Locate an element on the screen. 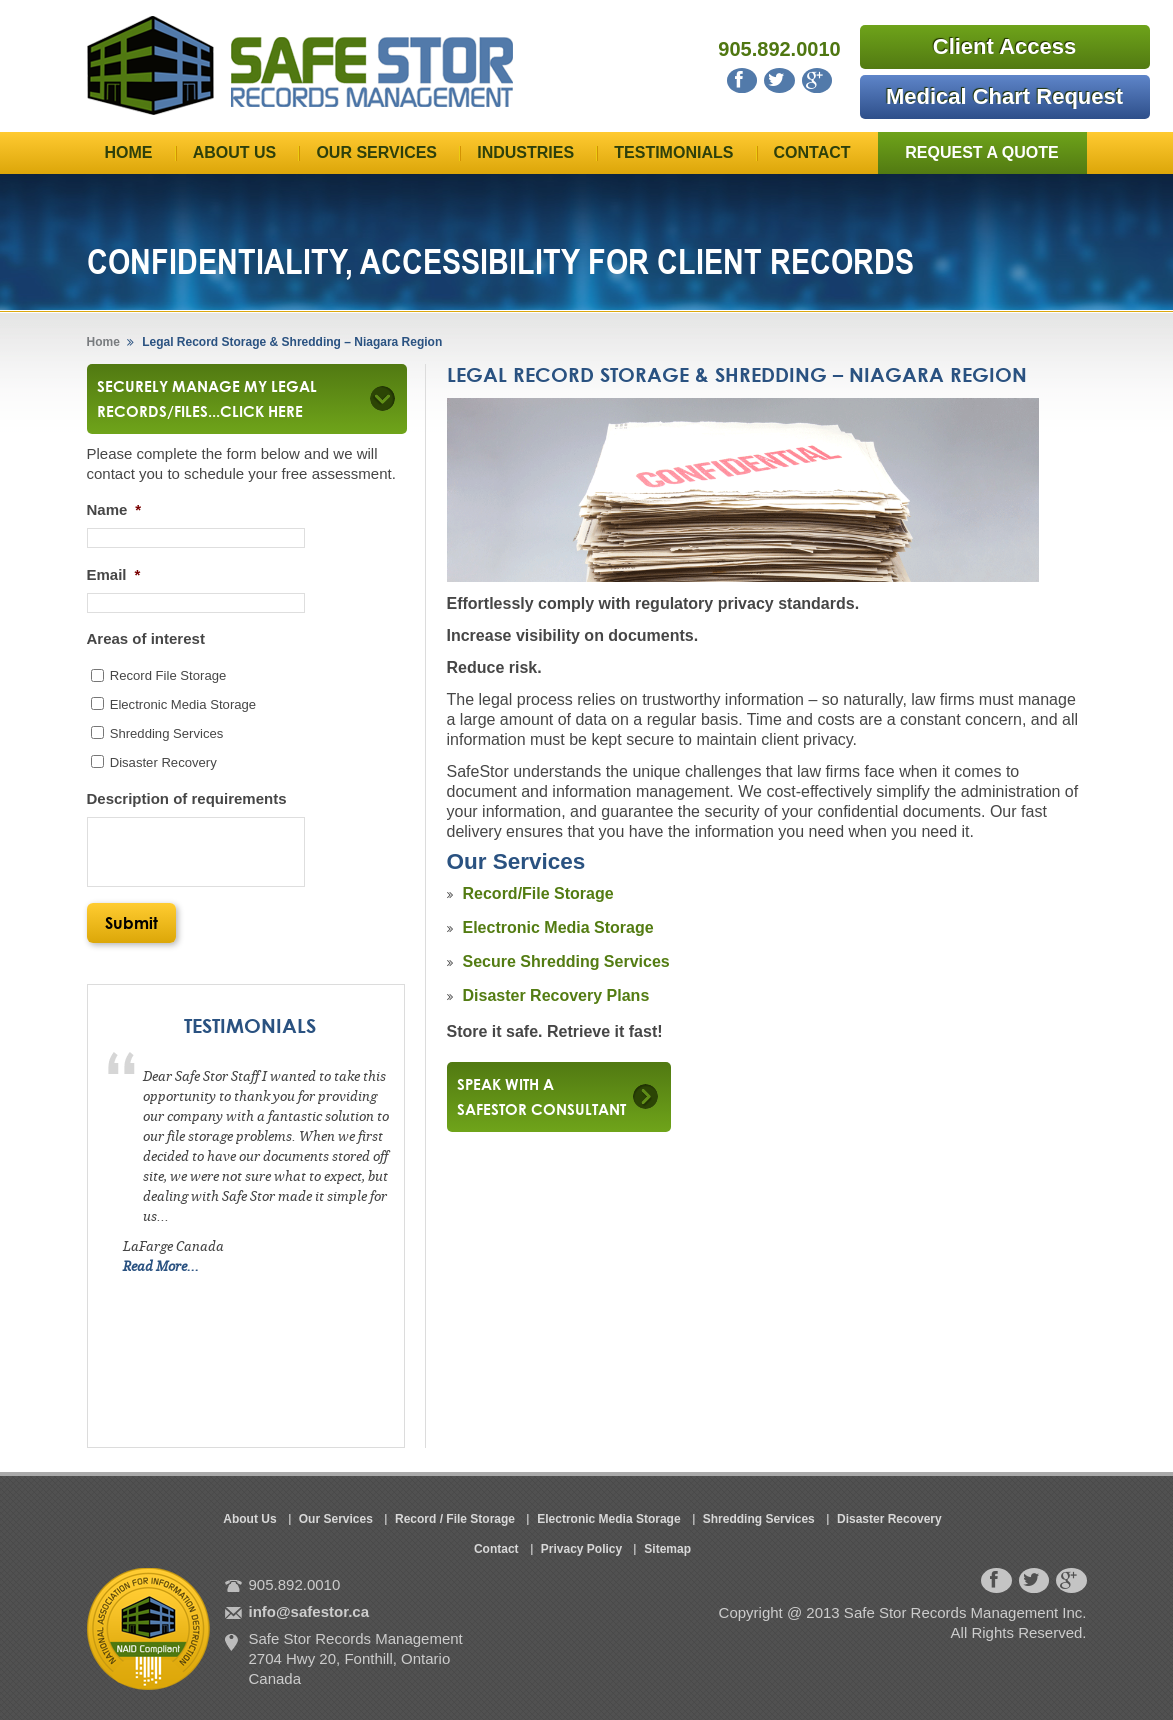  Testimonials is located at coordinates (673, 152).